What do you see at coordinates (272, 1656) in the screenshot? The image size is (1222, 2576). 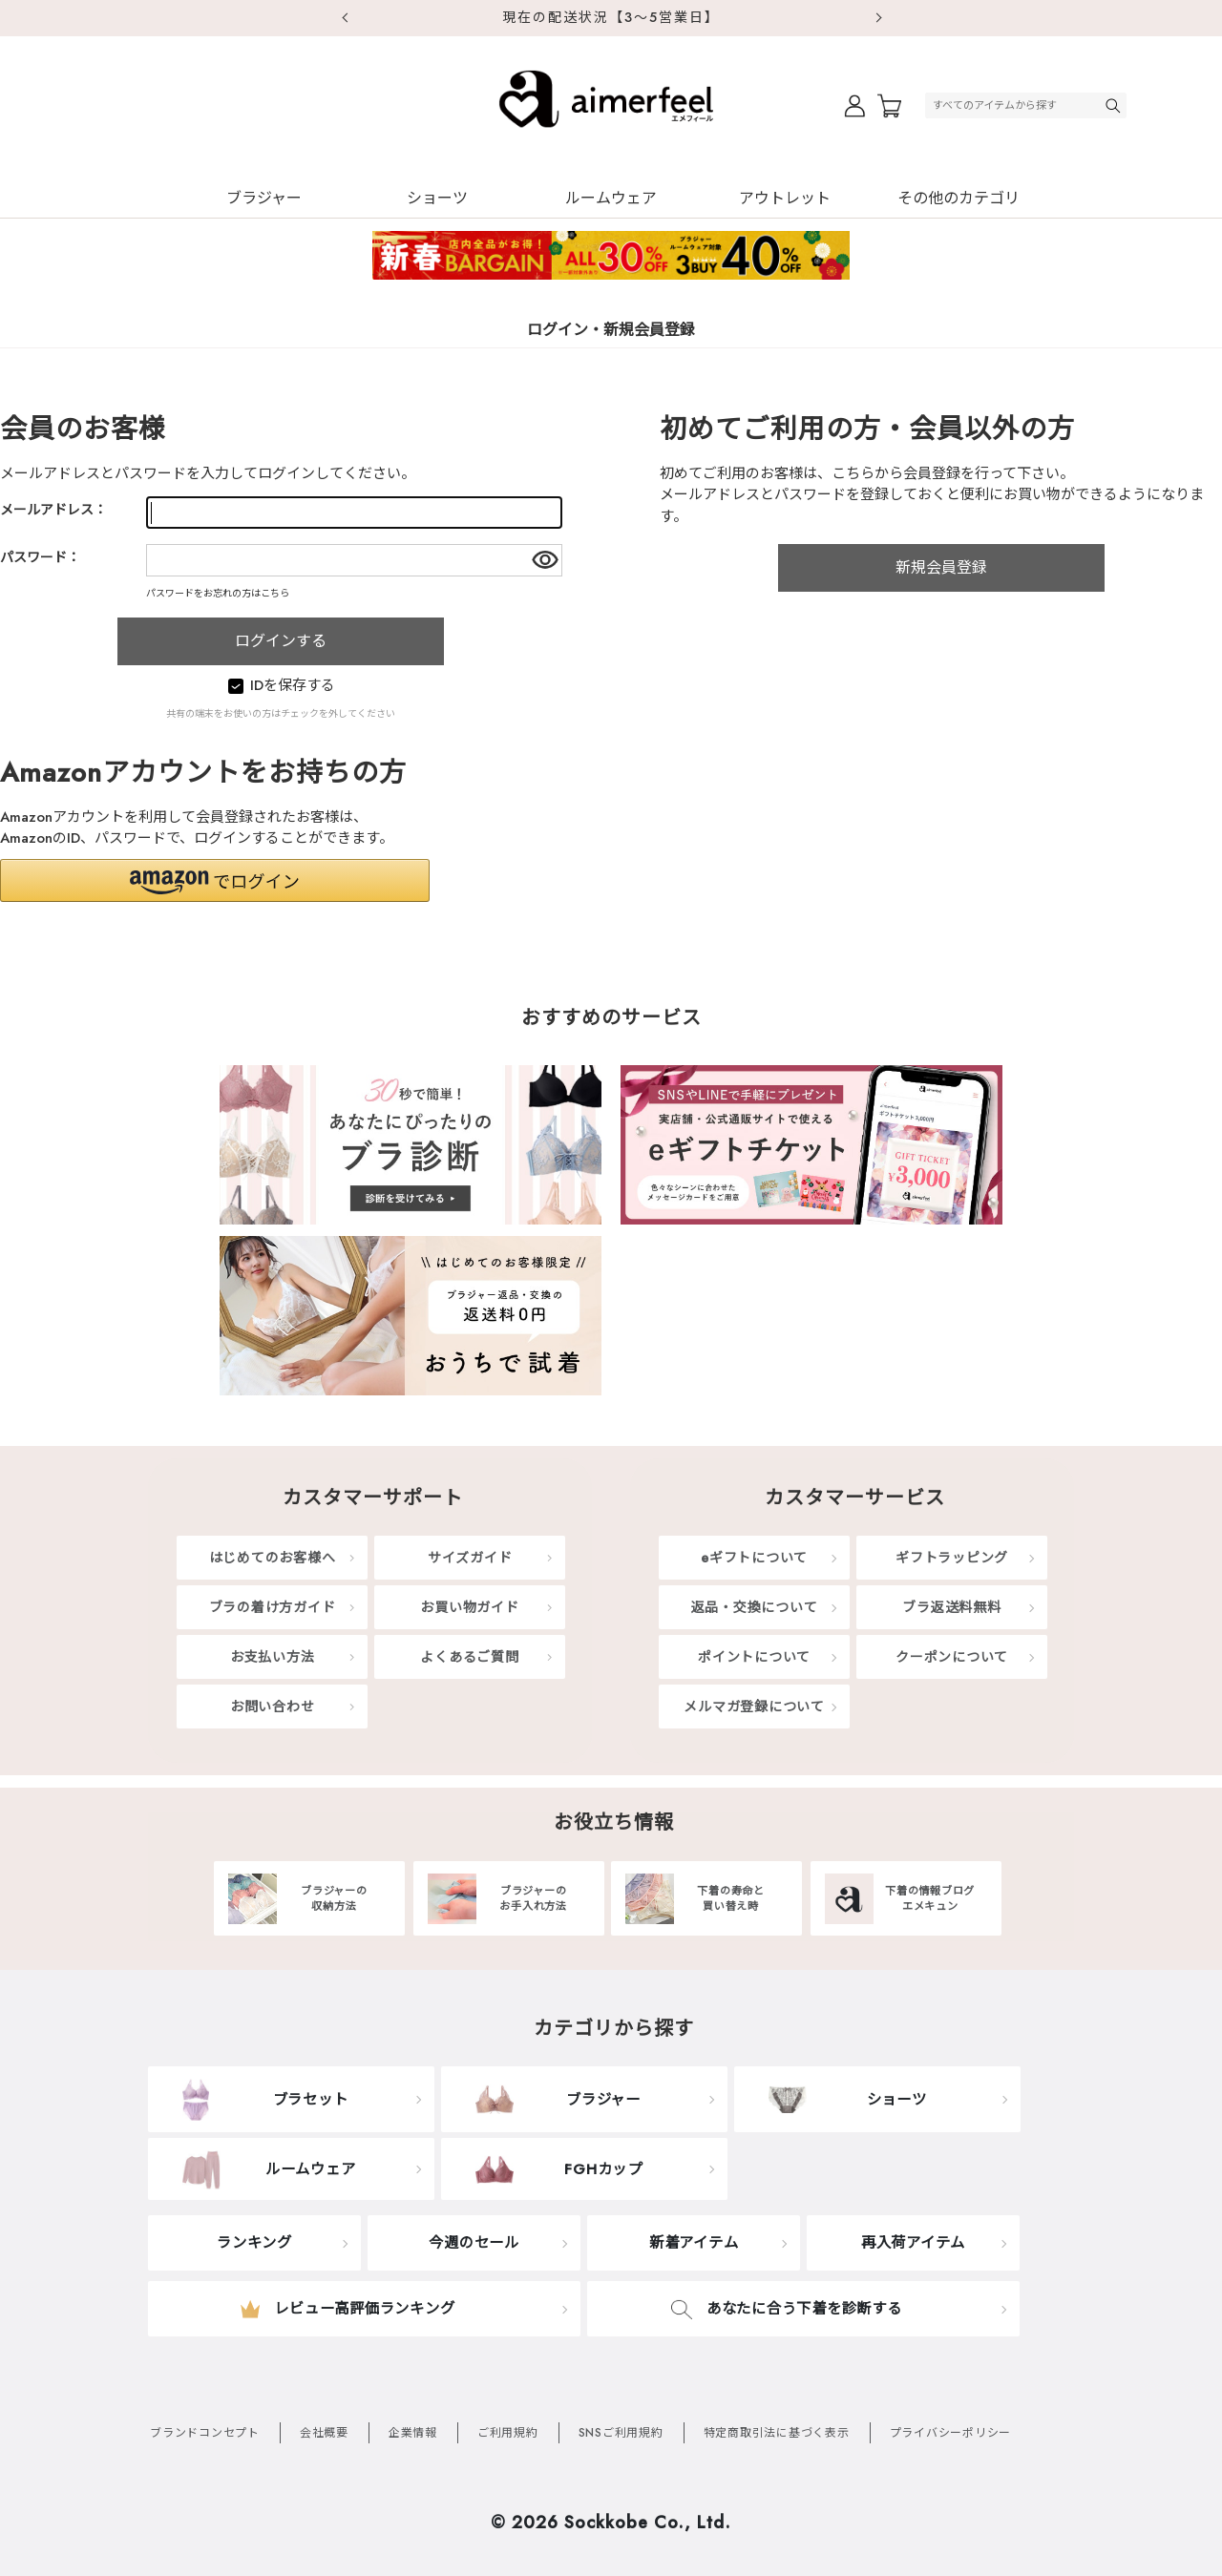 I see `お支払い方法` at bounding box center [272, 1656].